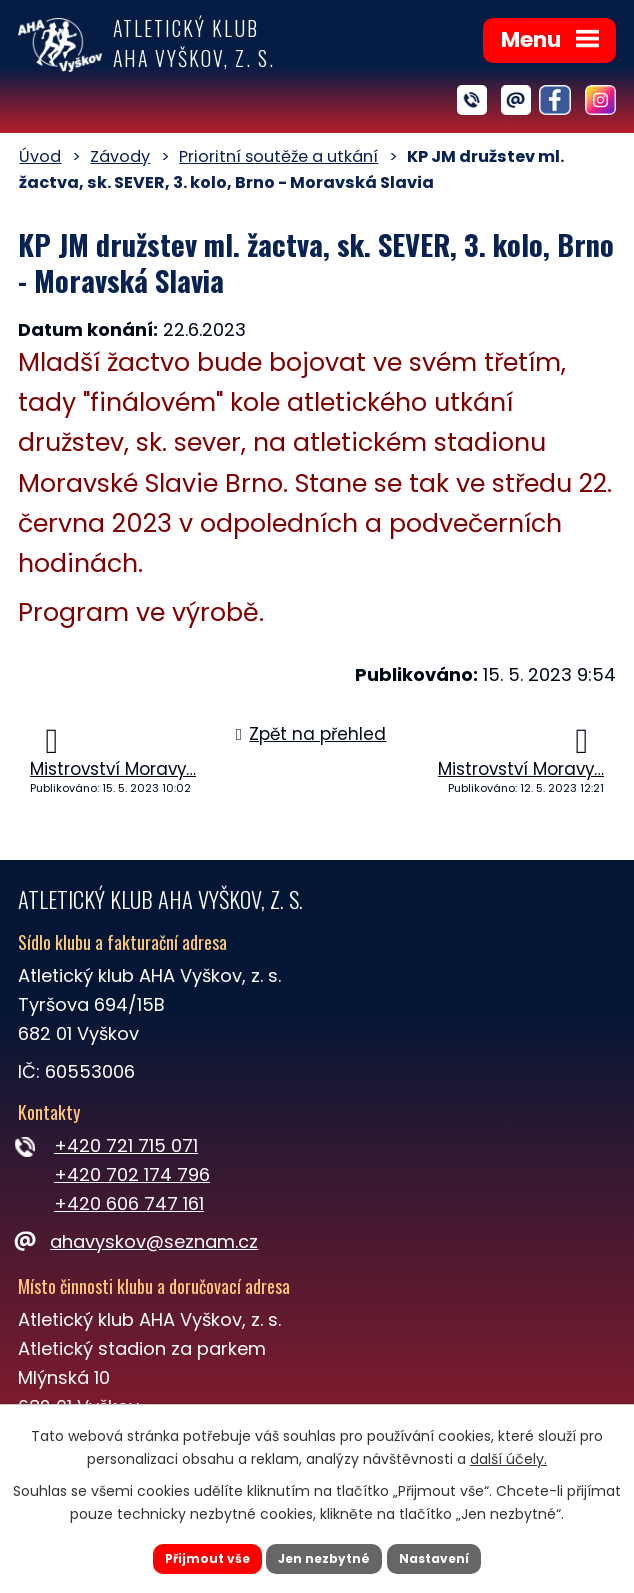 The width and height of the screenshot is (634, 1593). What do you see at coordinates (138, 1241) in the screenshot?
I see `ahavyskov@seznam.cz` at bounding box center [138, 1241].